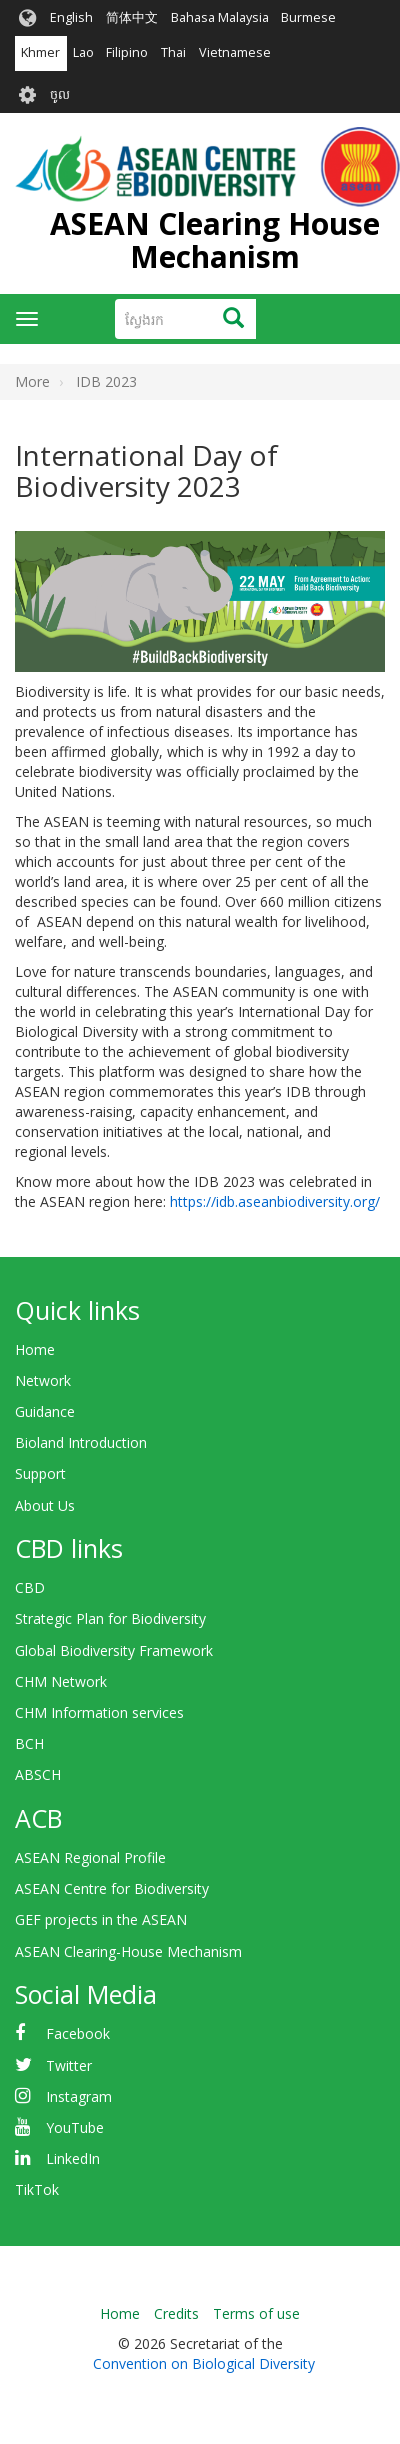 This screenshot has height=2444, width=400. I want to click on Home, so click(35, 1349).